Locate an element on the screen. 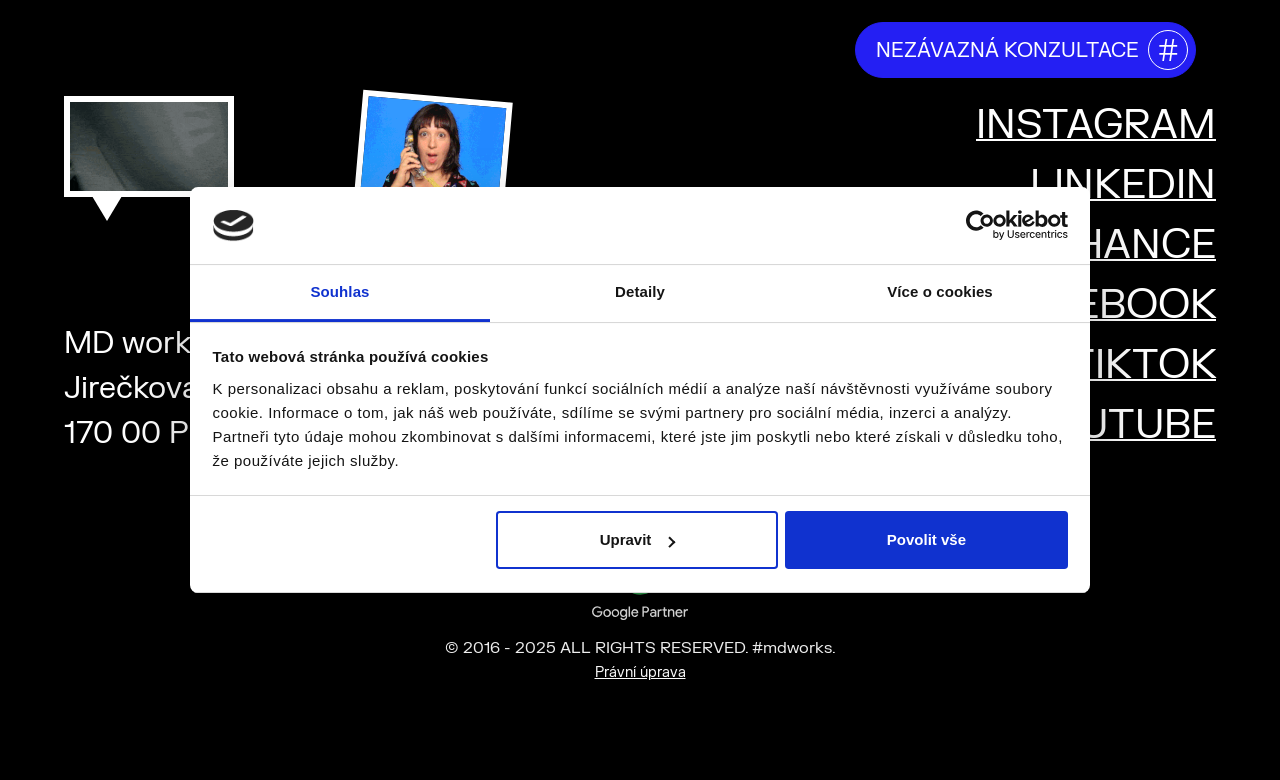  Detaily [tab] is located at coordinates (640, 291).